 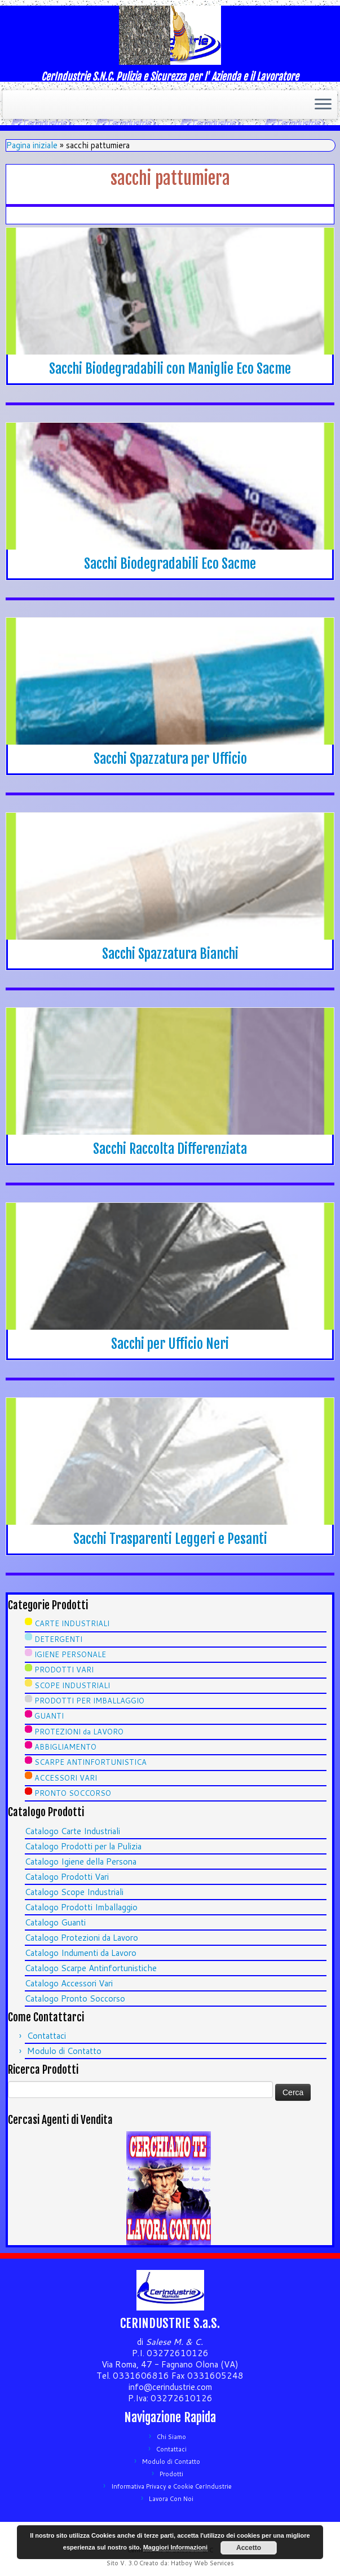 What do you see at coordinates (71, 1623) in the screenshot?
I see `CARTE INDUSTRIALI` at bounding box center [71, 1623].